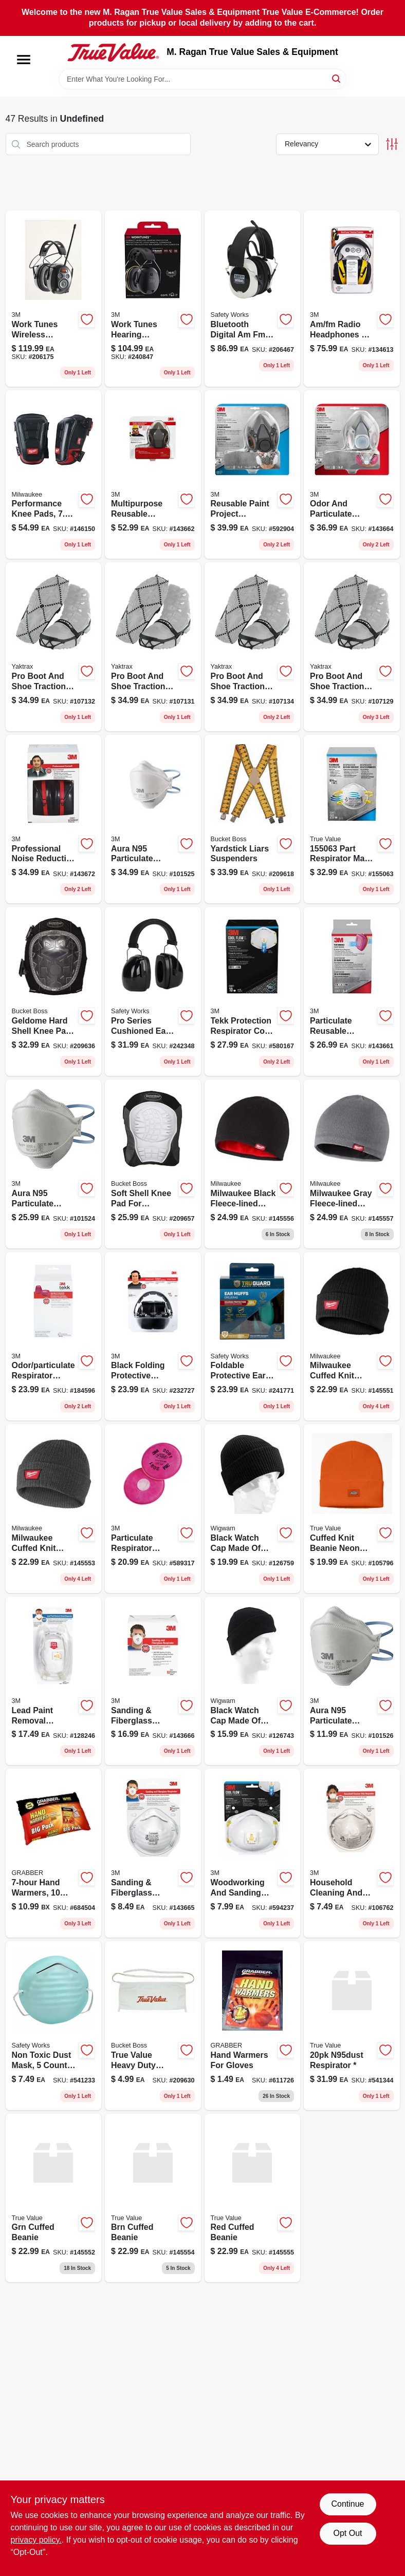 The width and height of the screenshot is (405, 2576). Describe the element at coordinates (153, 1681) in the screenshot. I see `[Go to sanding-fiberglass-respirator-051141904788-143666 product page]` at that location.